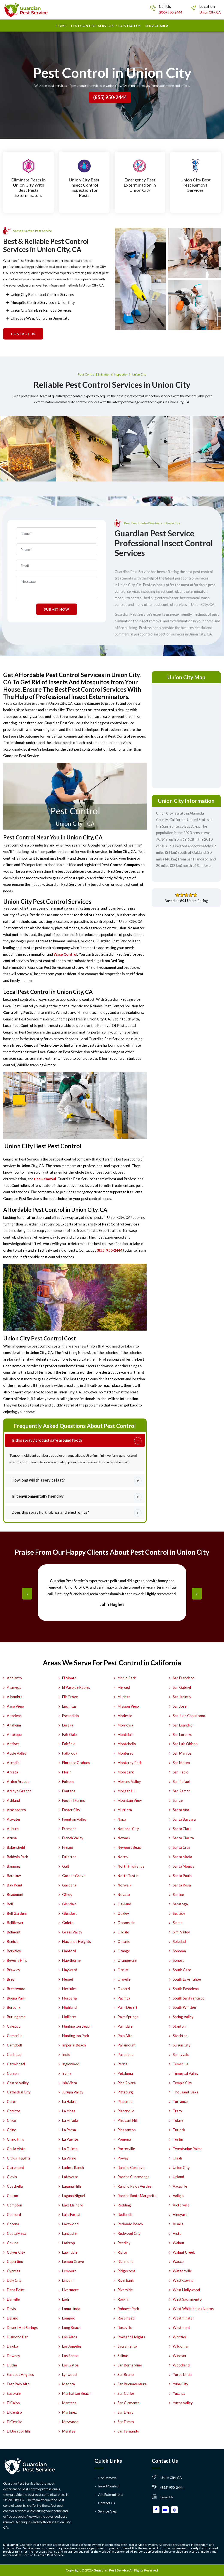 The width and height of the screenshot is (224, 2576). What do you see at coordinates (129, 1762) in the screenshot?
I see `Monterey Park` at bounding box center [129, 1762].